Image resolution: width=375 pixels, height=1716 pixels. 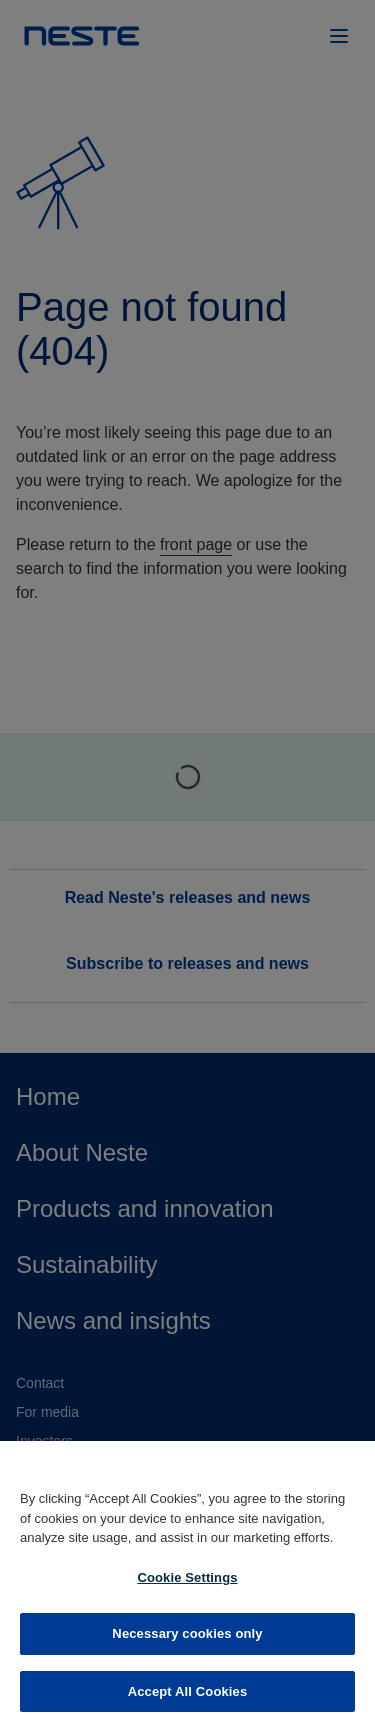 I want to click on Cookie Settings [Cookie Settings, Opens the preference center dialog], so click(x=187, y=1585).